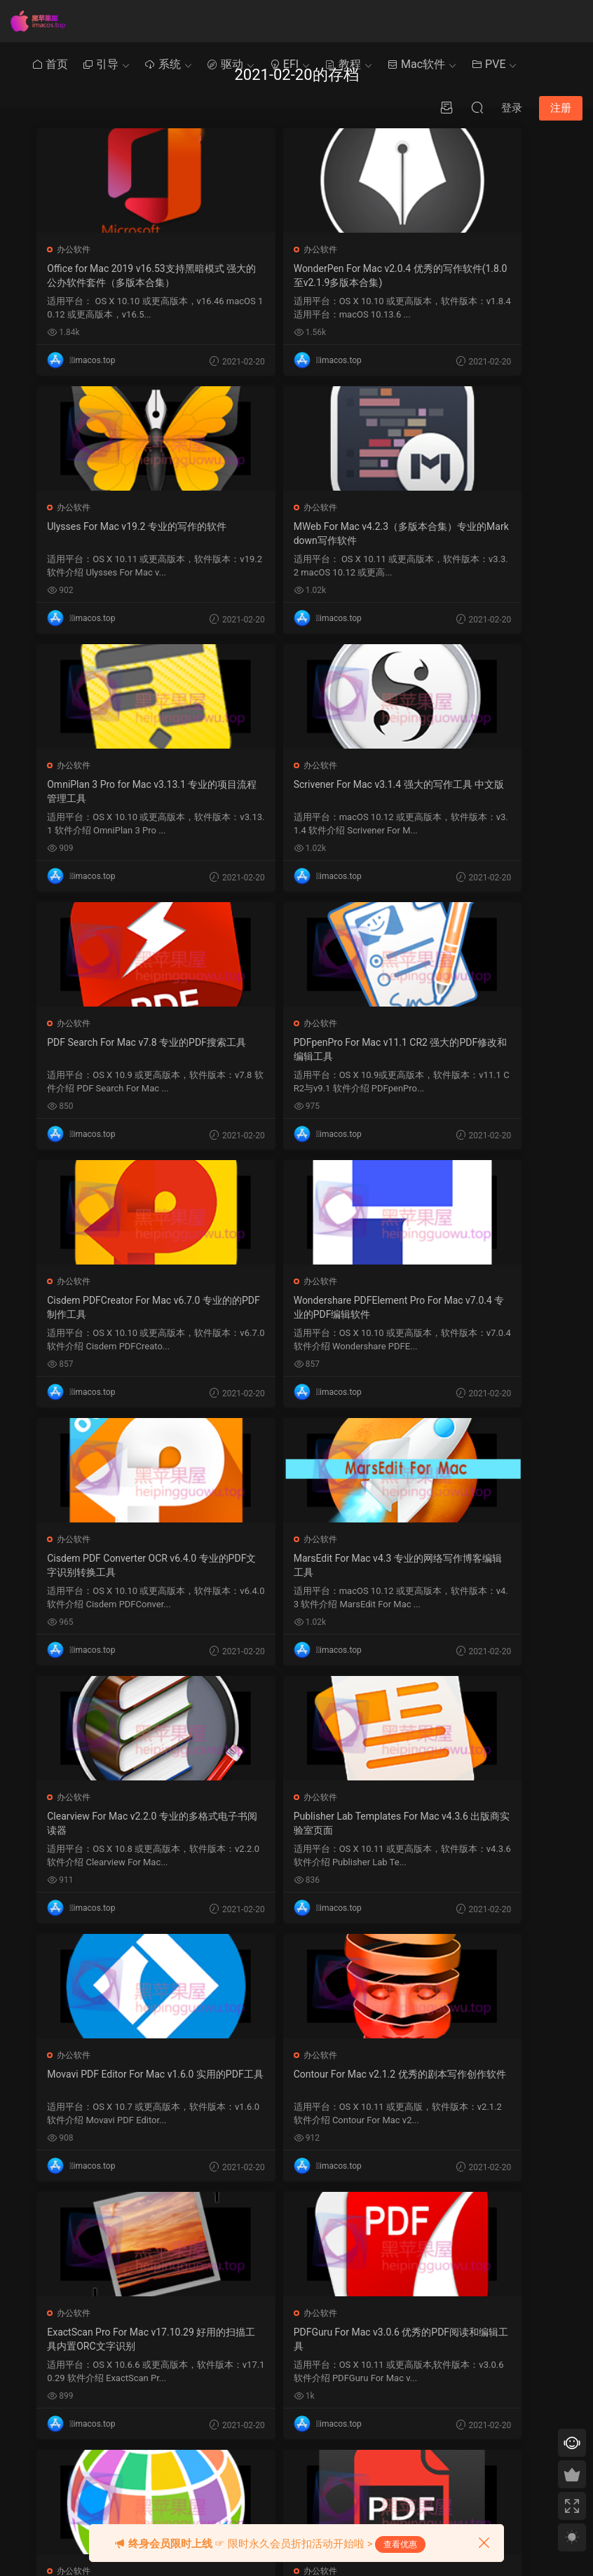 The height and width of the screenshot is (2576, 593). What do you see at coordinates (299, 2272) in the screenshot?
I see `Clover` at bounding box center [299, 2272].